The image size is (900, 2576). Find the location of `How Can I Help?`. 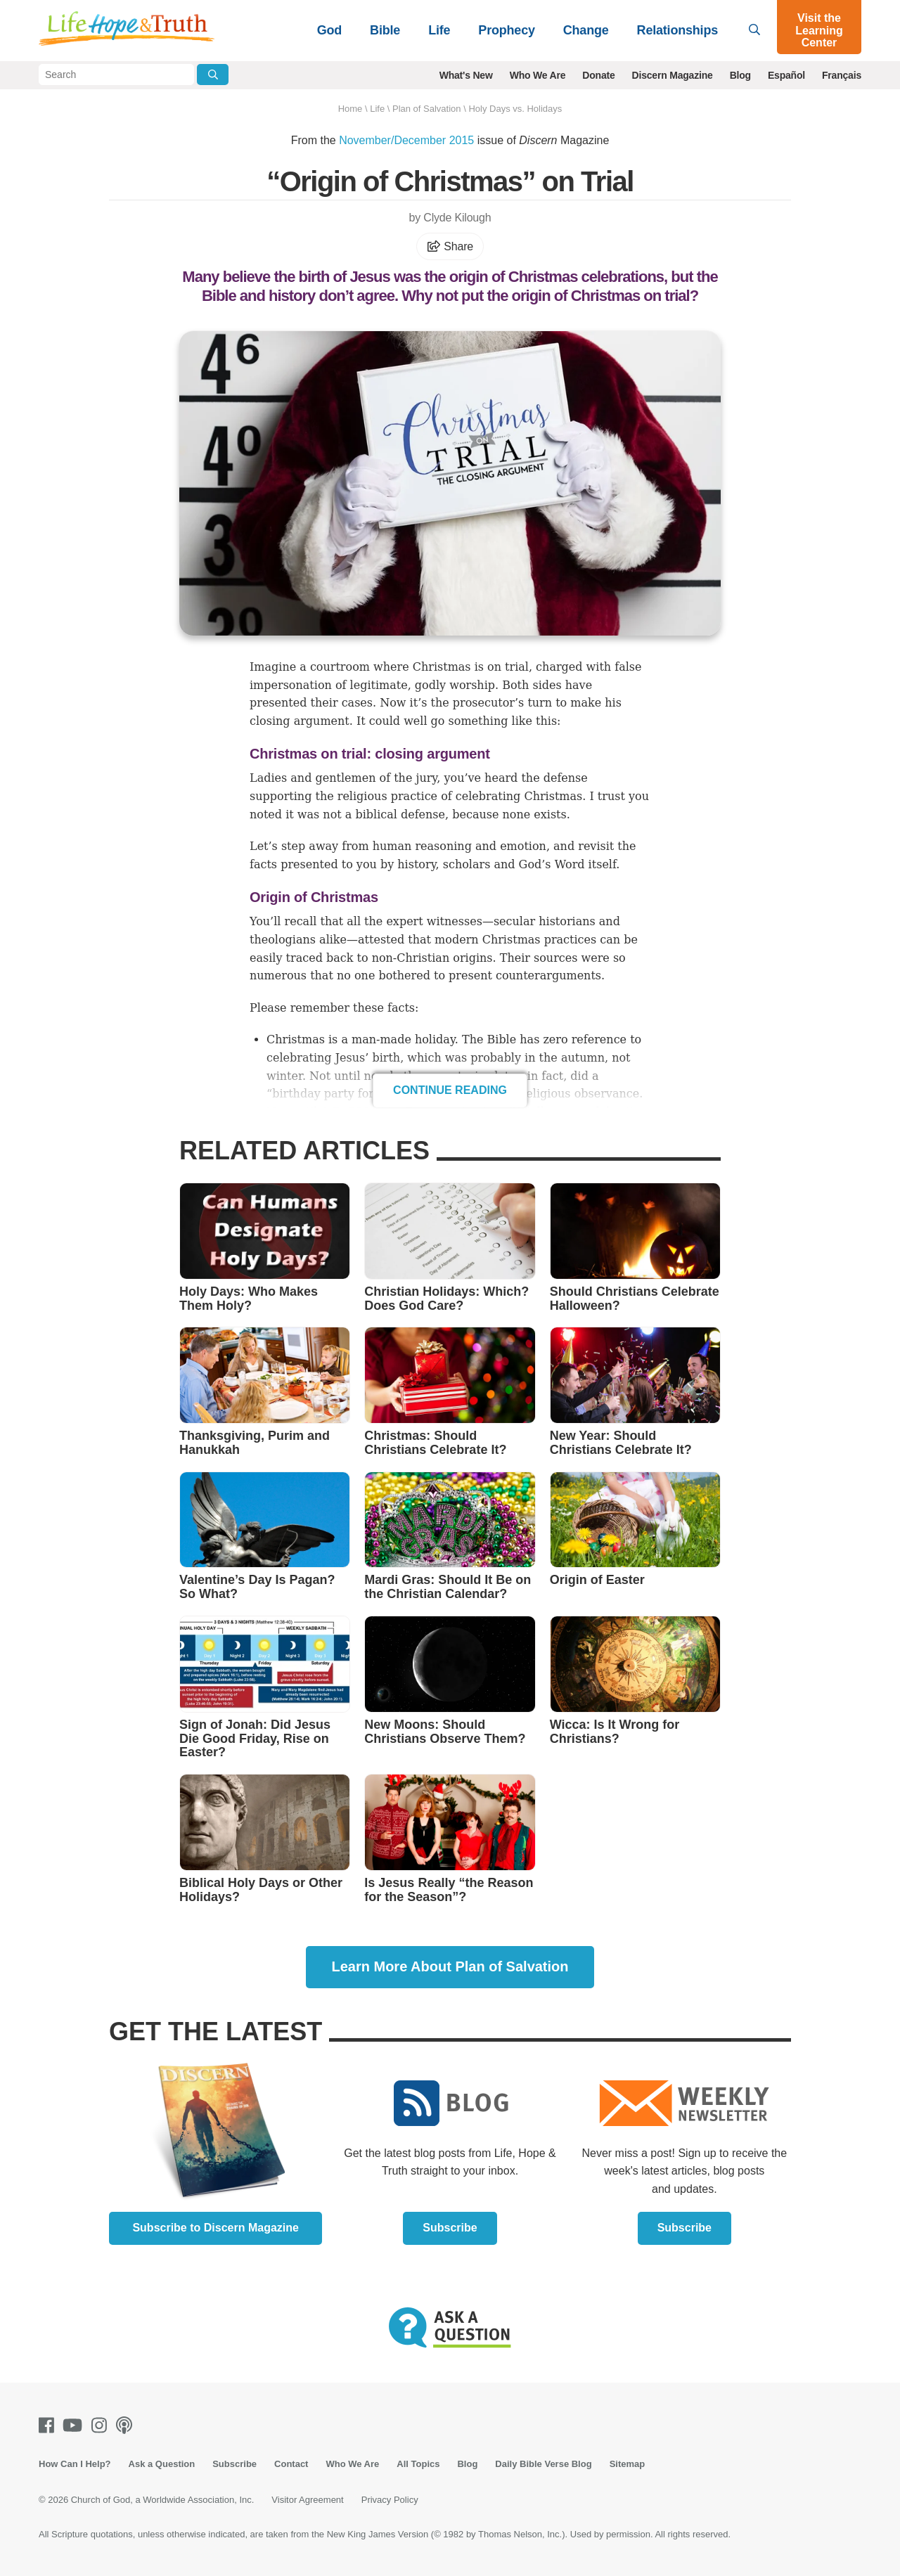

How Can I Help? is located at coordinates (75, 2464).